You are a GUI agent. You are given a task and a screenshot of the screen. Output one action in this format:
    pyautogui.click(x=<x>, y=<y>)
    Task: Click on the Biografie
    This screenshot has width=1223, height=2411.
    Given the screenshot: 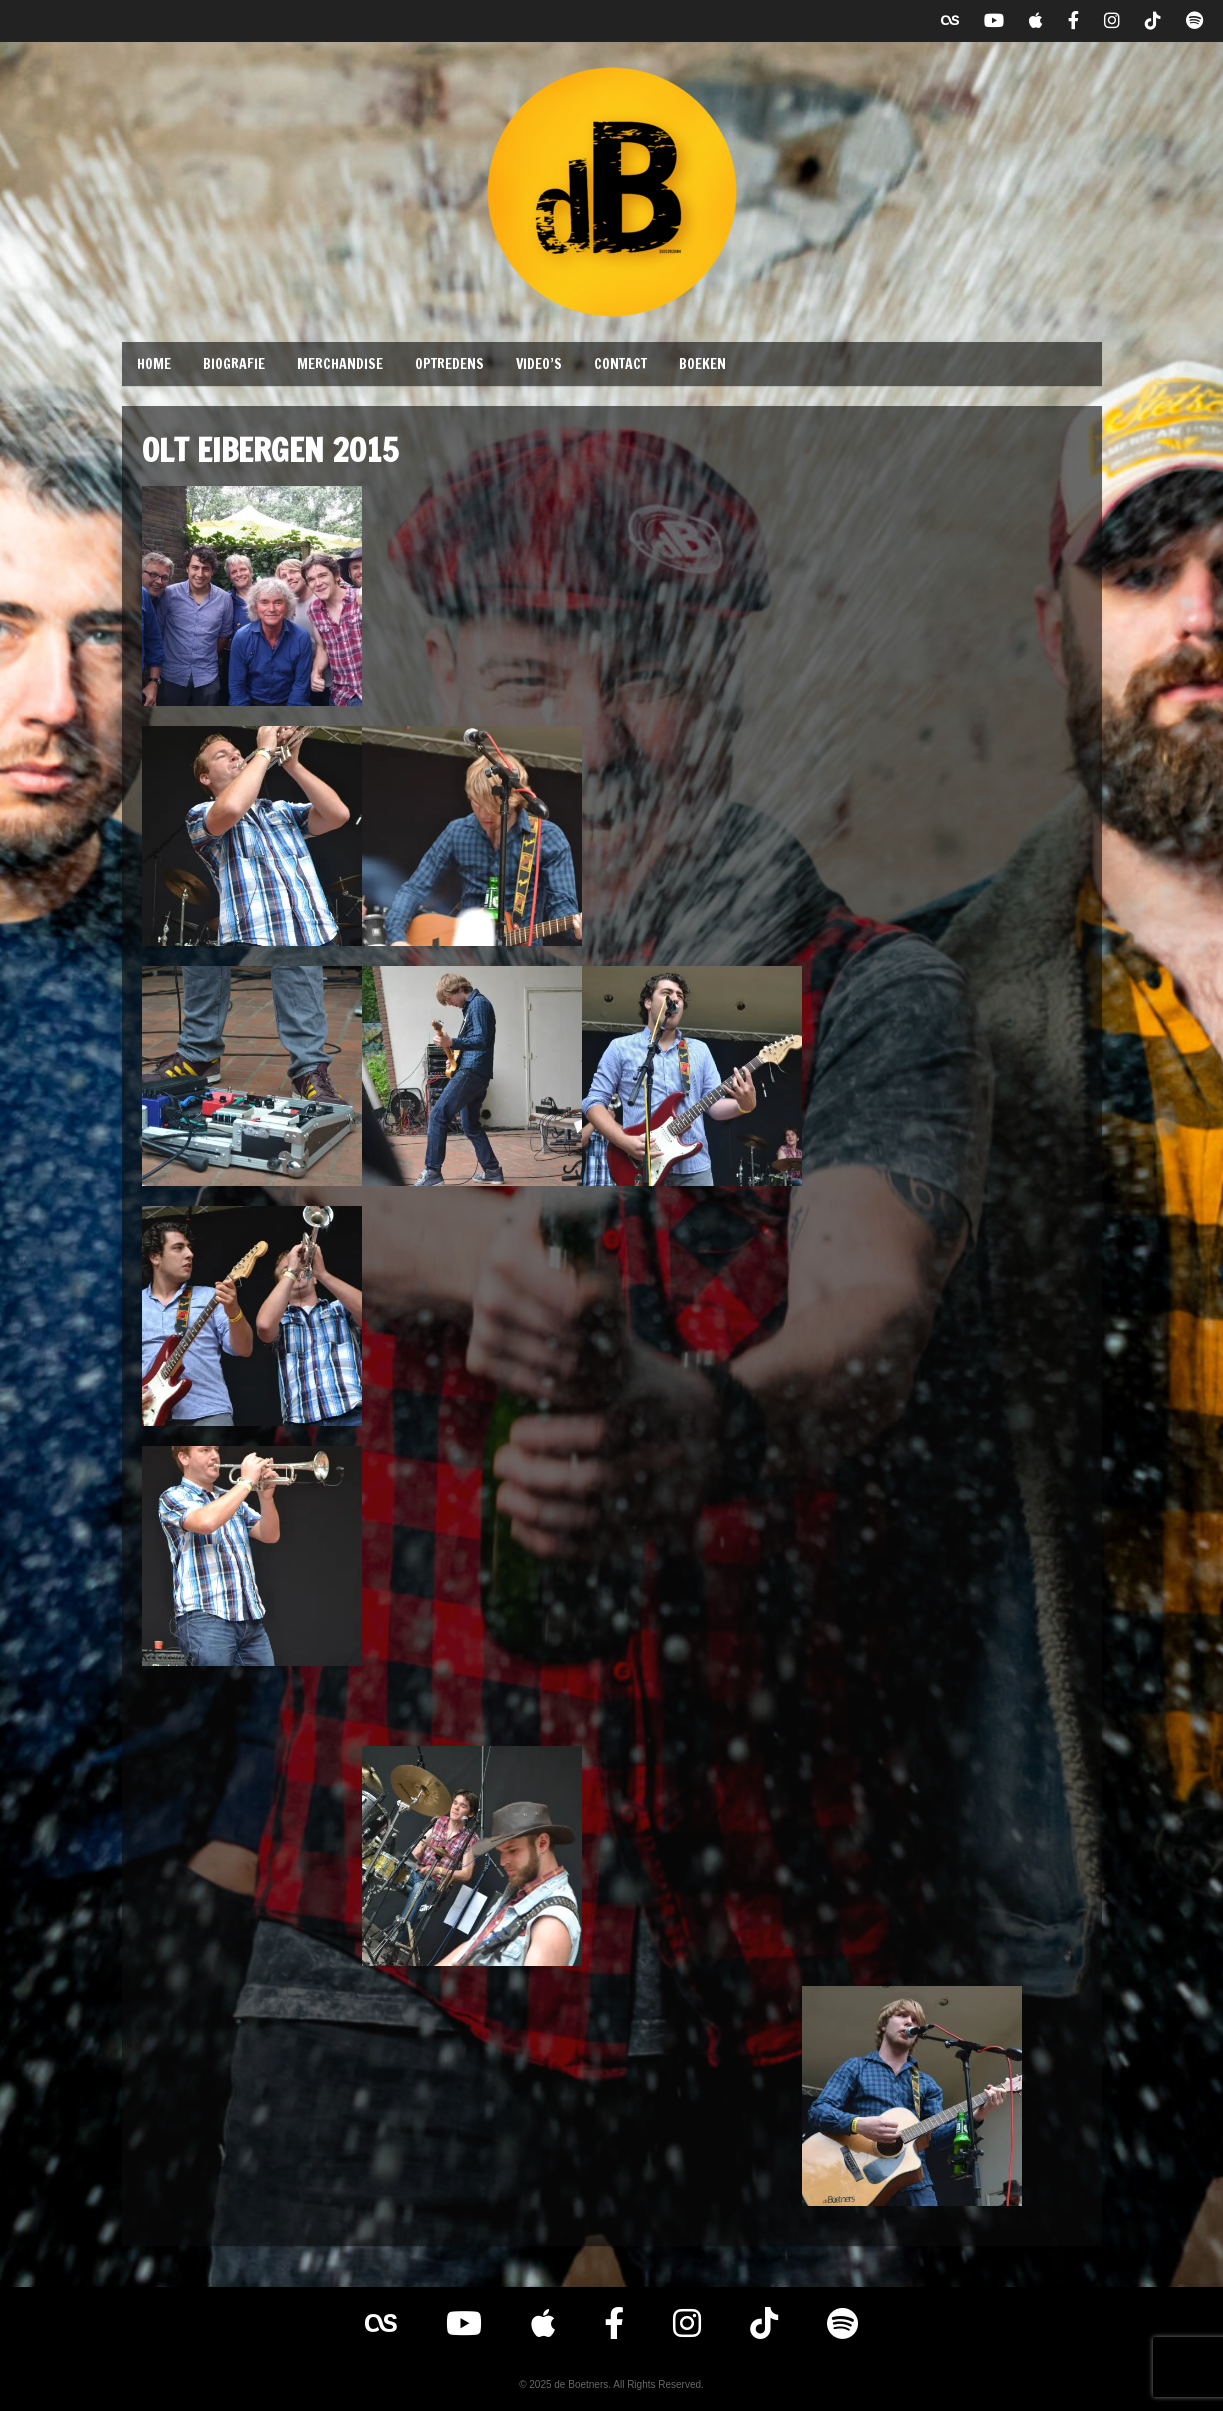 What is the action you would take?
    pyautogui.click(x=234, y=364)
    